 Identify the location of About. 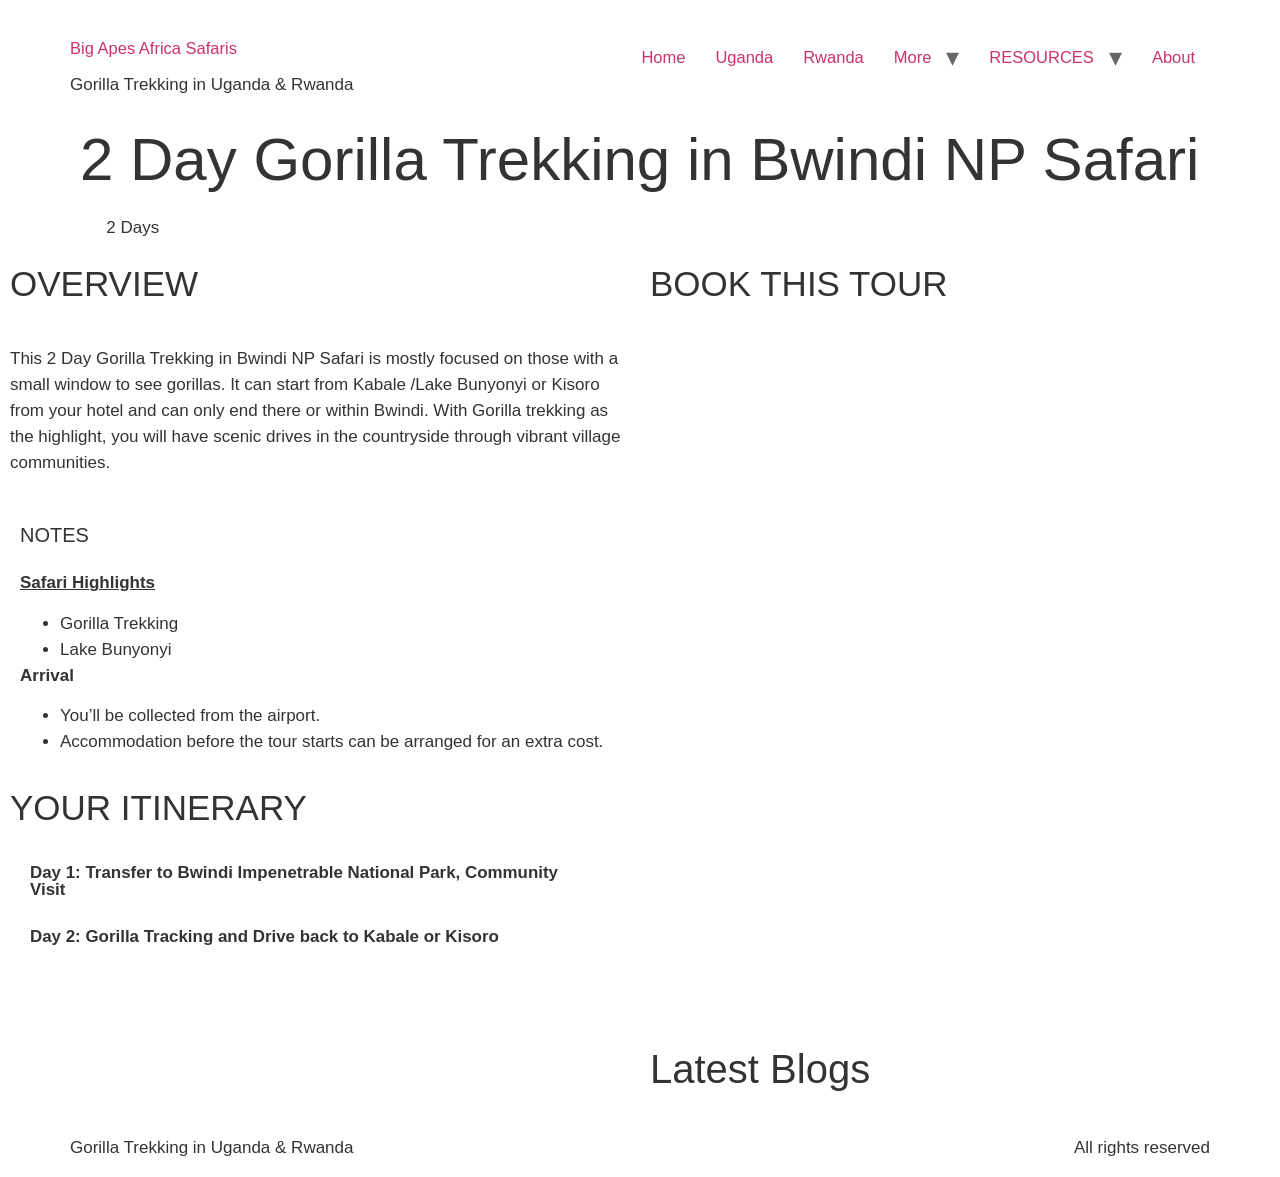
(1173, 57).